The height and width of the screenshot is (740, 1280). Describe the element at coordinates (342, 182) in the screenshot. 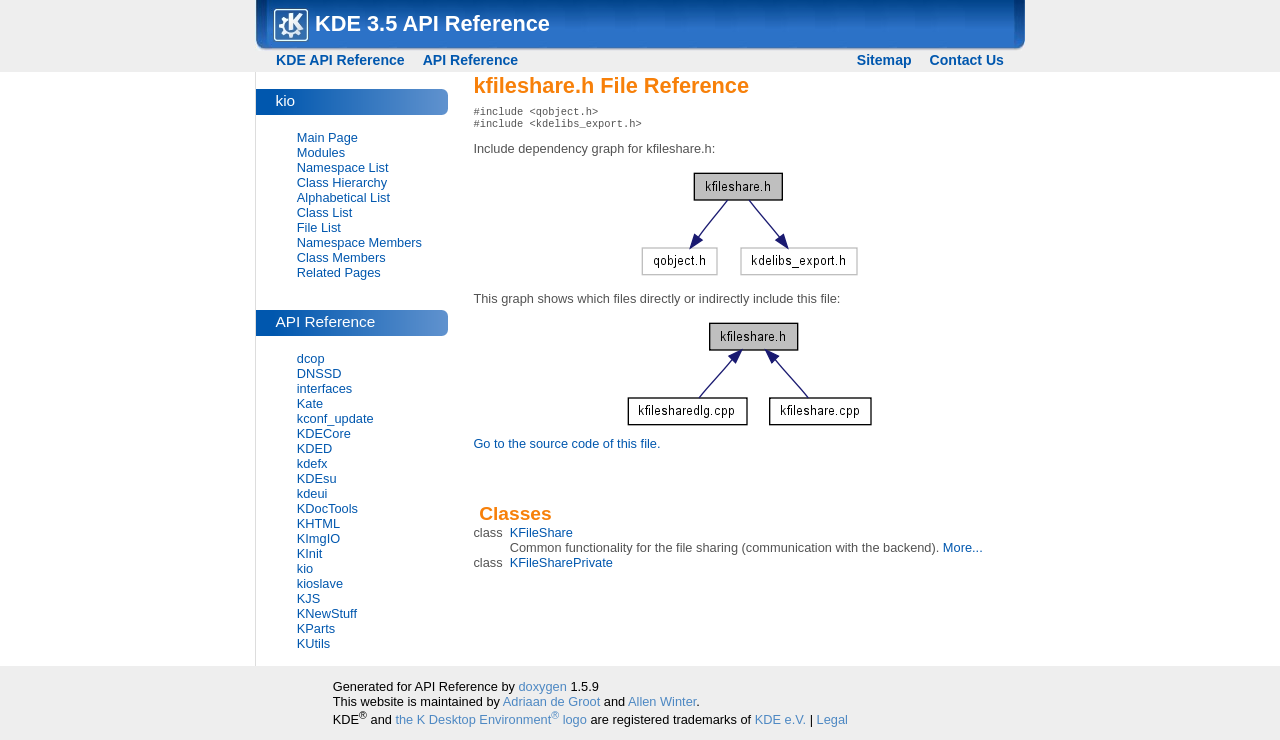

I see `Class Hierarchy` at that location.